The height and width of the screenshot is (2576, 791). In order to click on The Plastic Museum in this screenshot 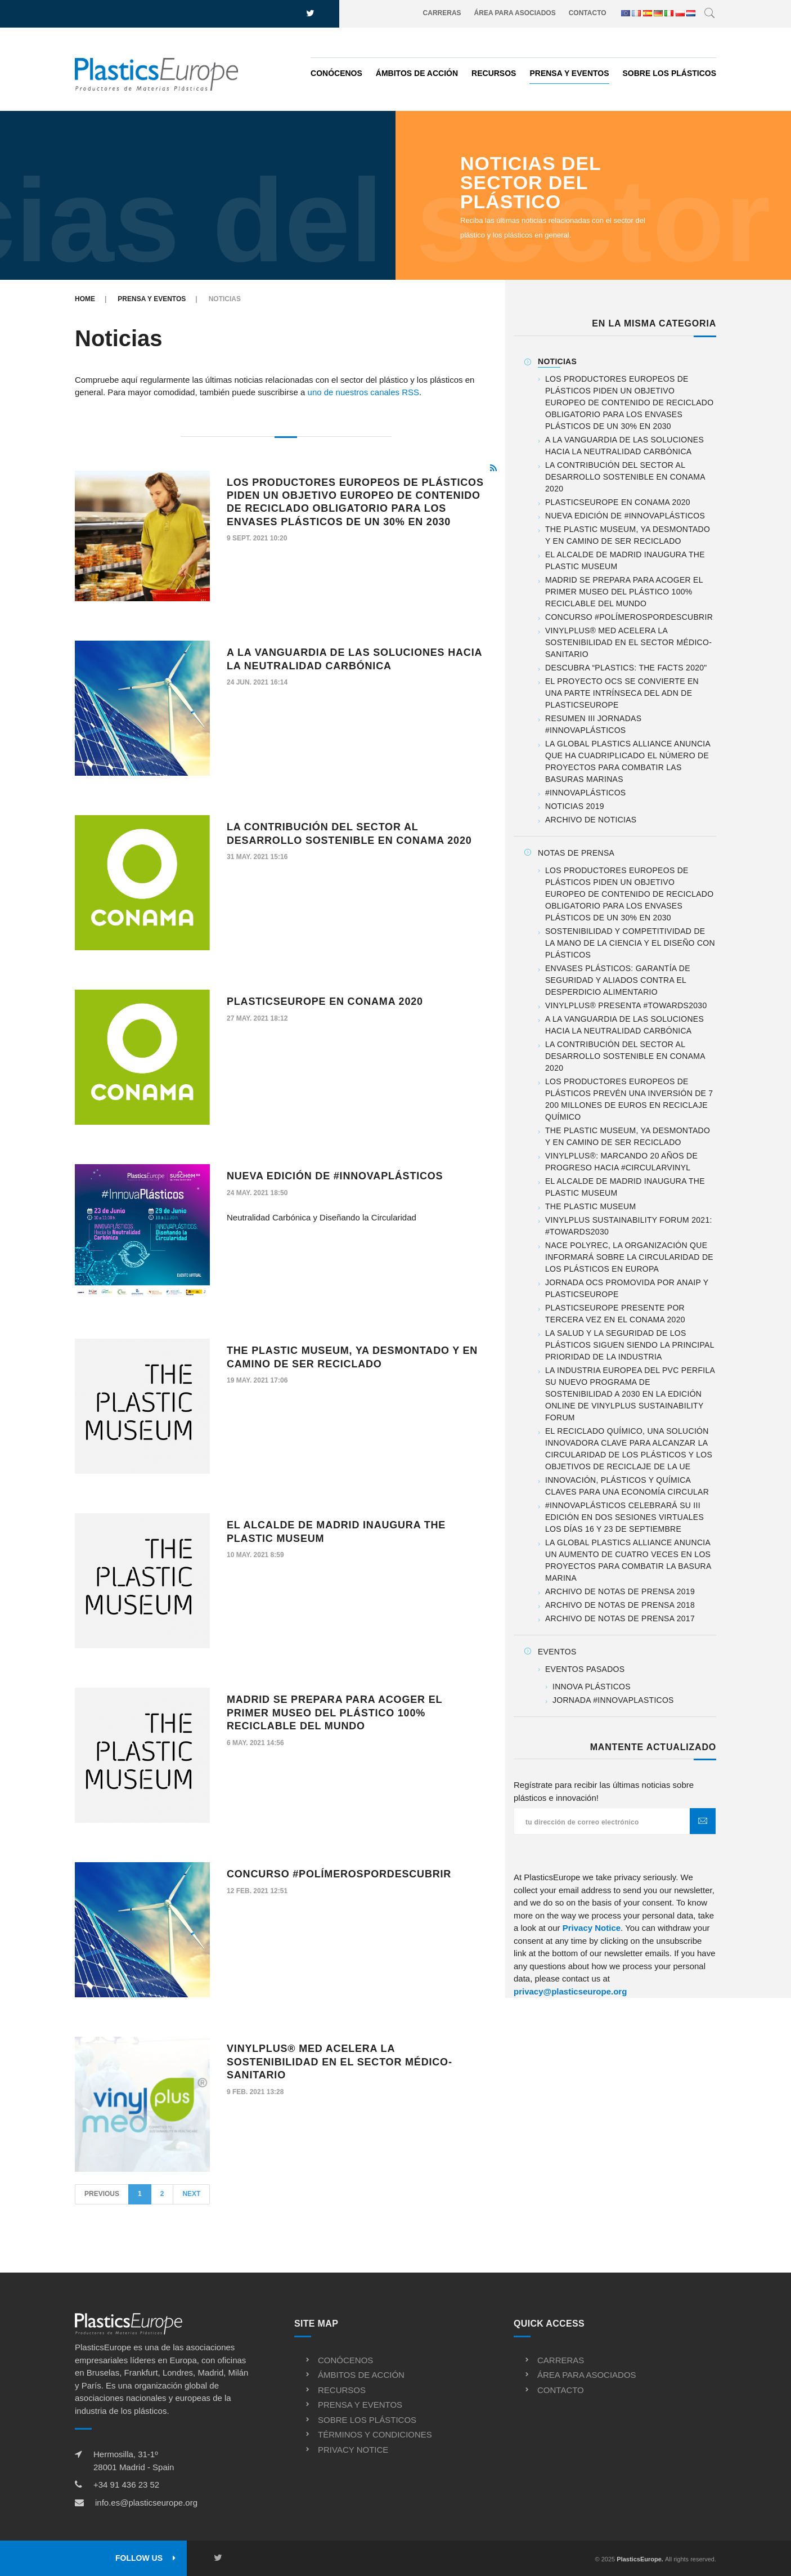, I will do `click(590, 1206)`.